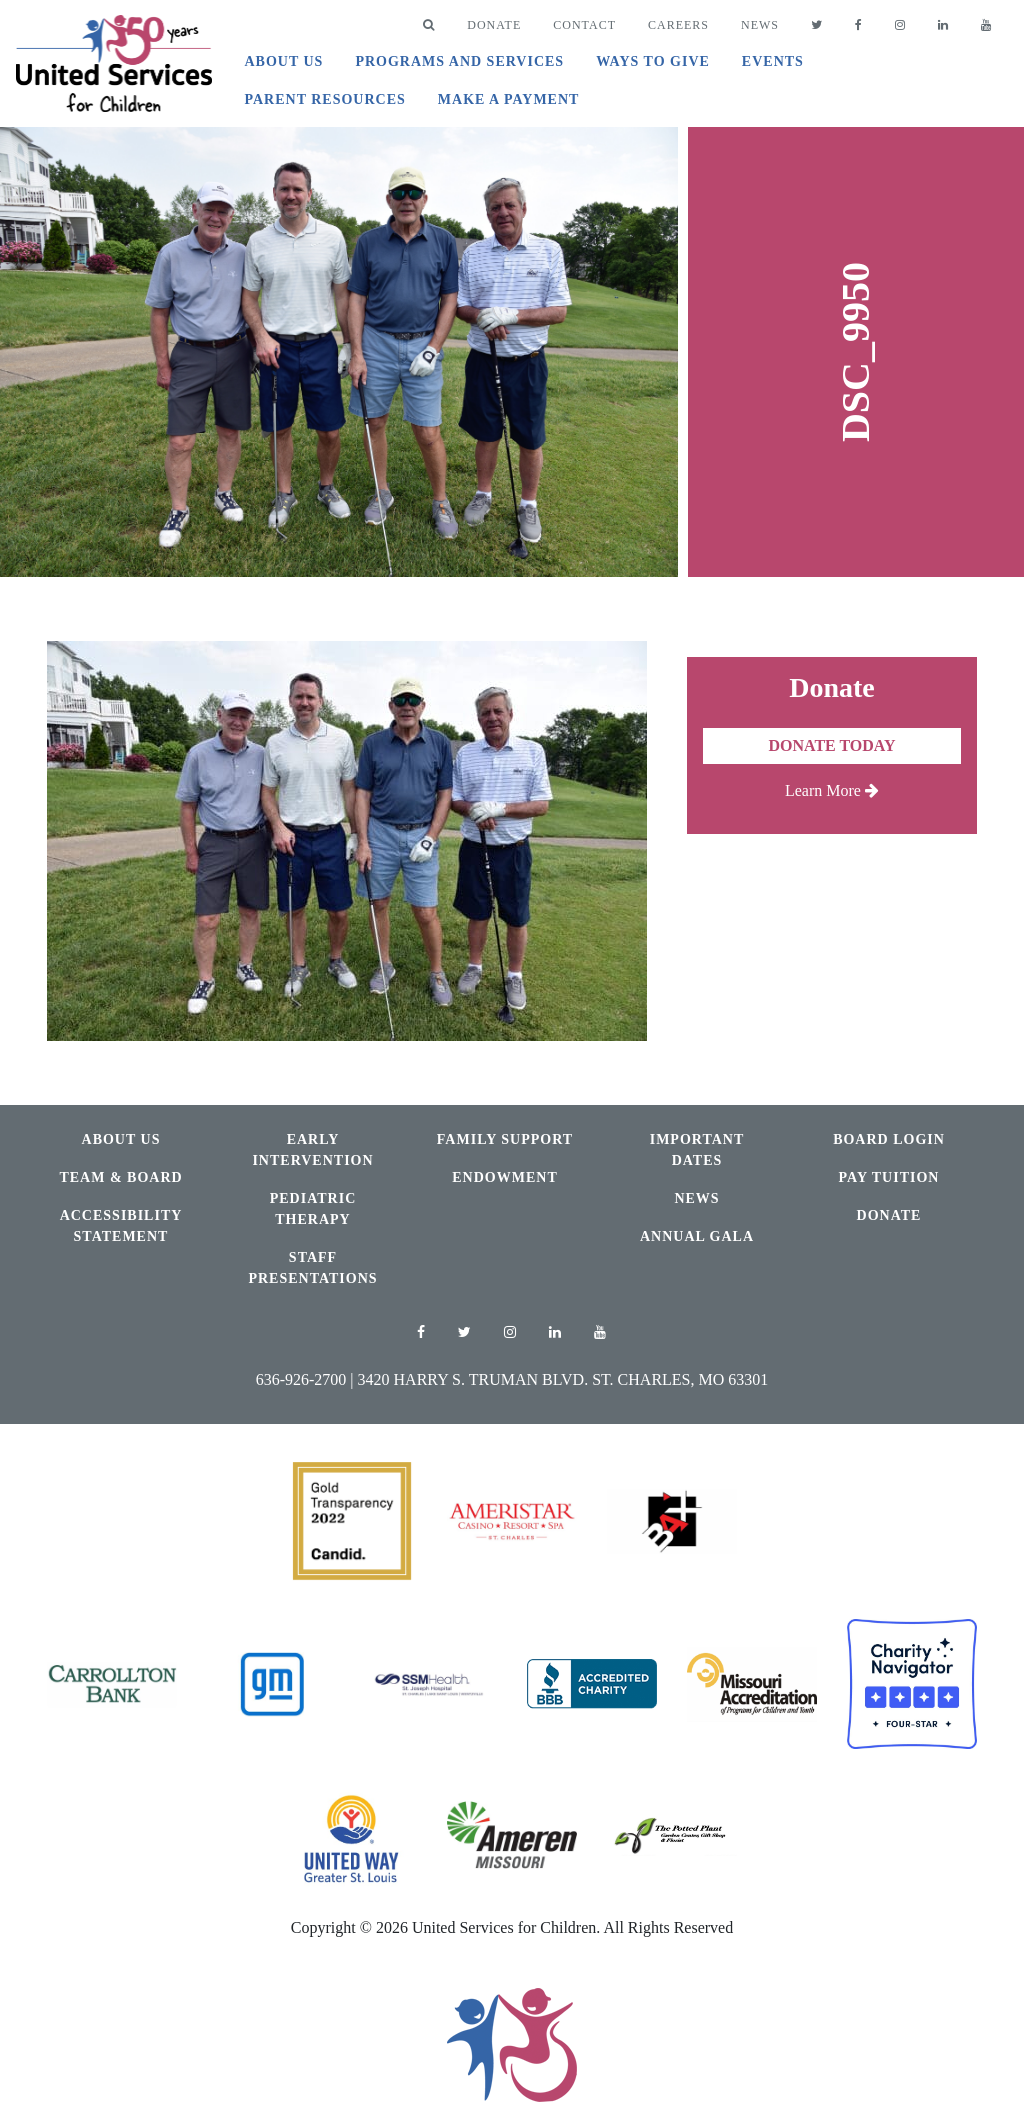  What do you see at coordinates (120, 1177) in the screenshot?
I see `Team & Board` at bounding box center [120, 1177].